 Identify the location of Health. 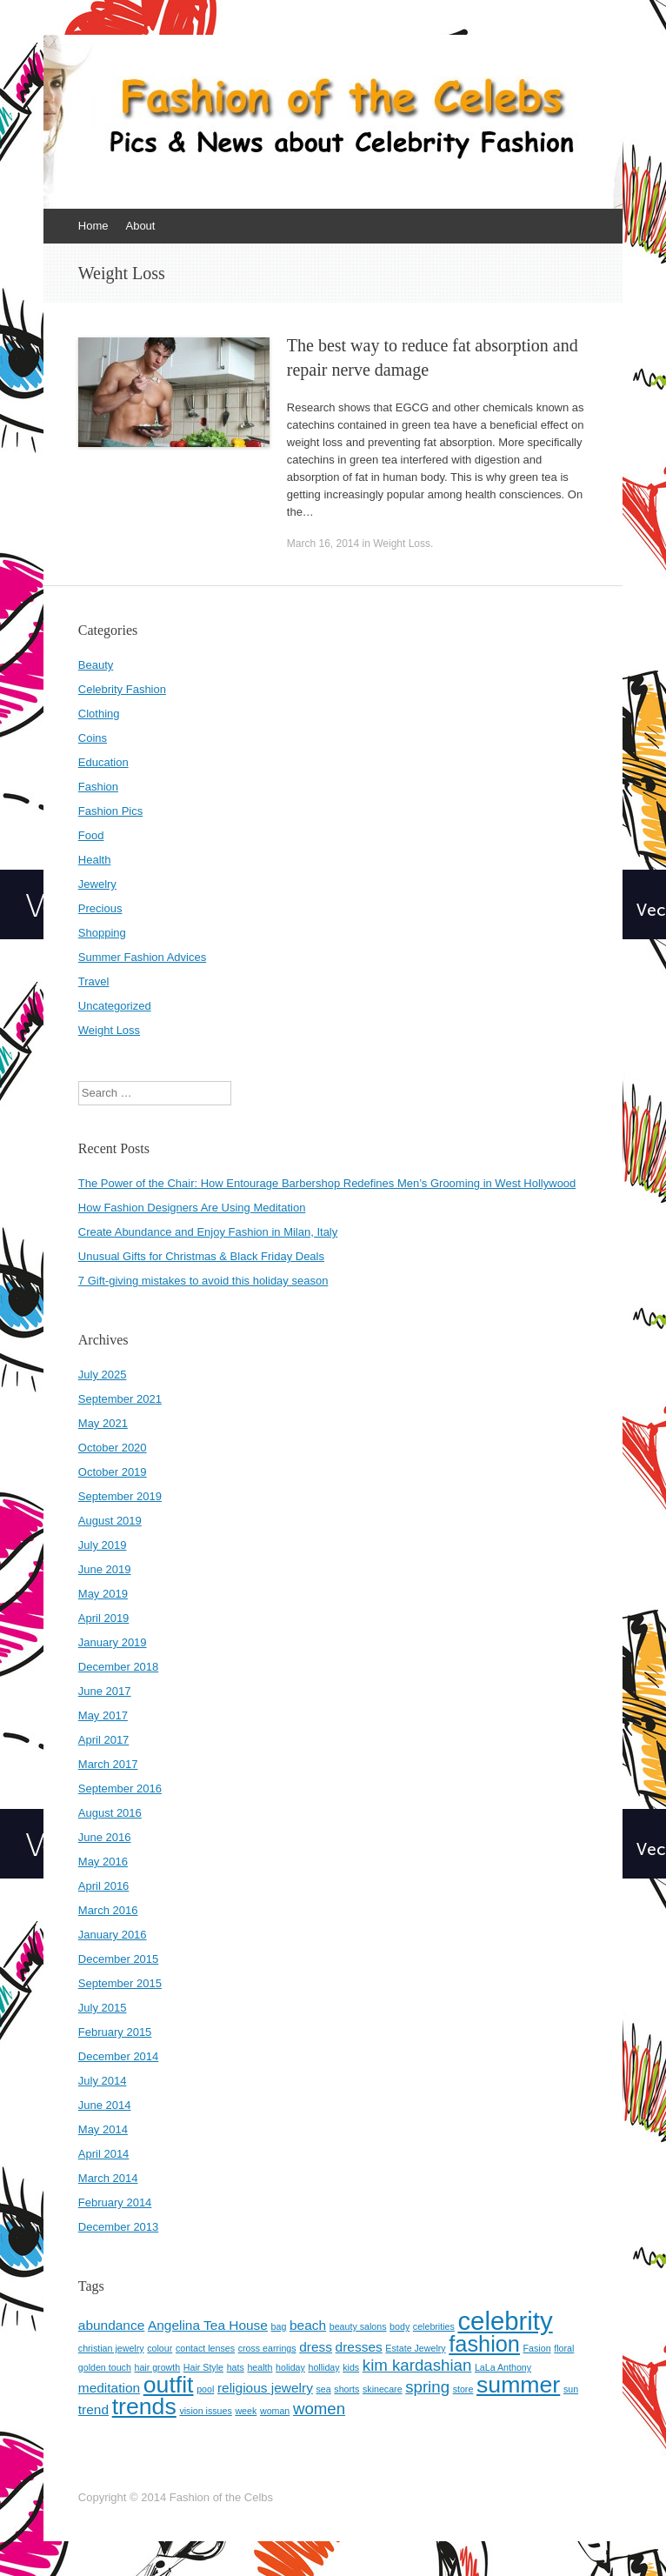
(94, 859).